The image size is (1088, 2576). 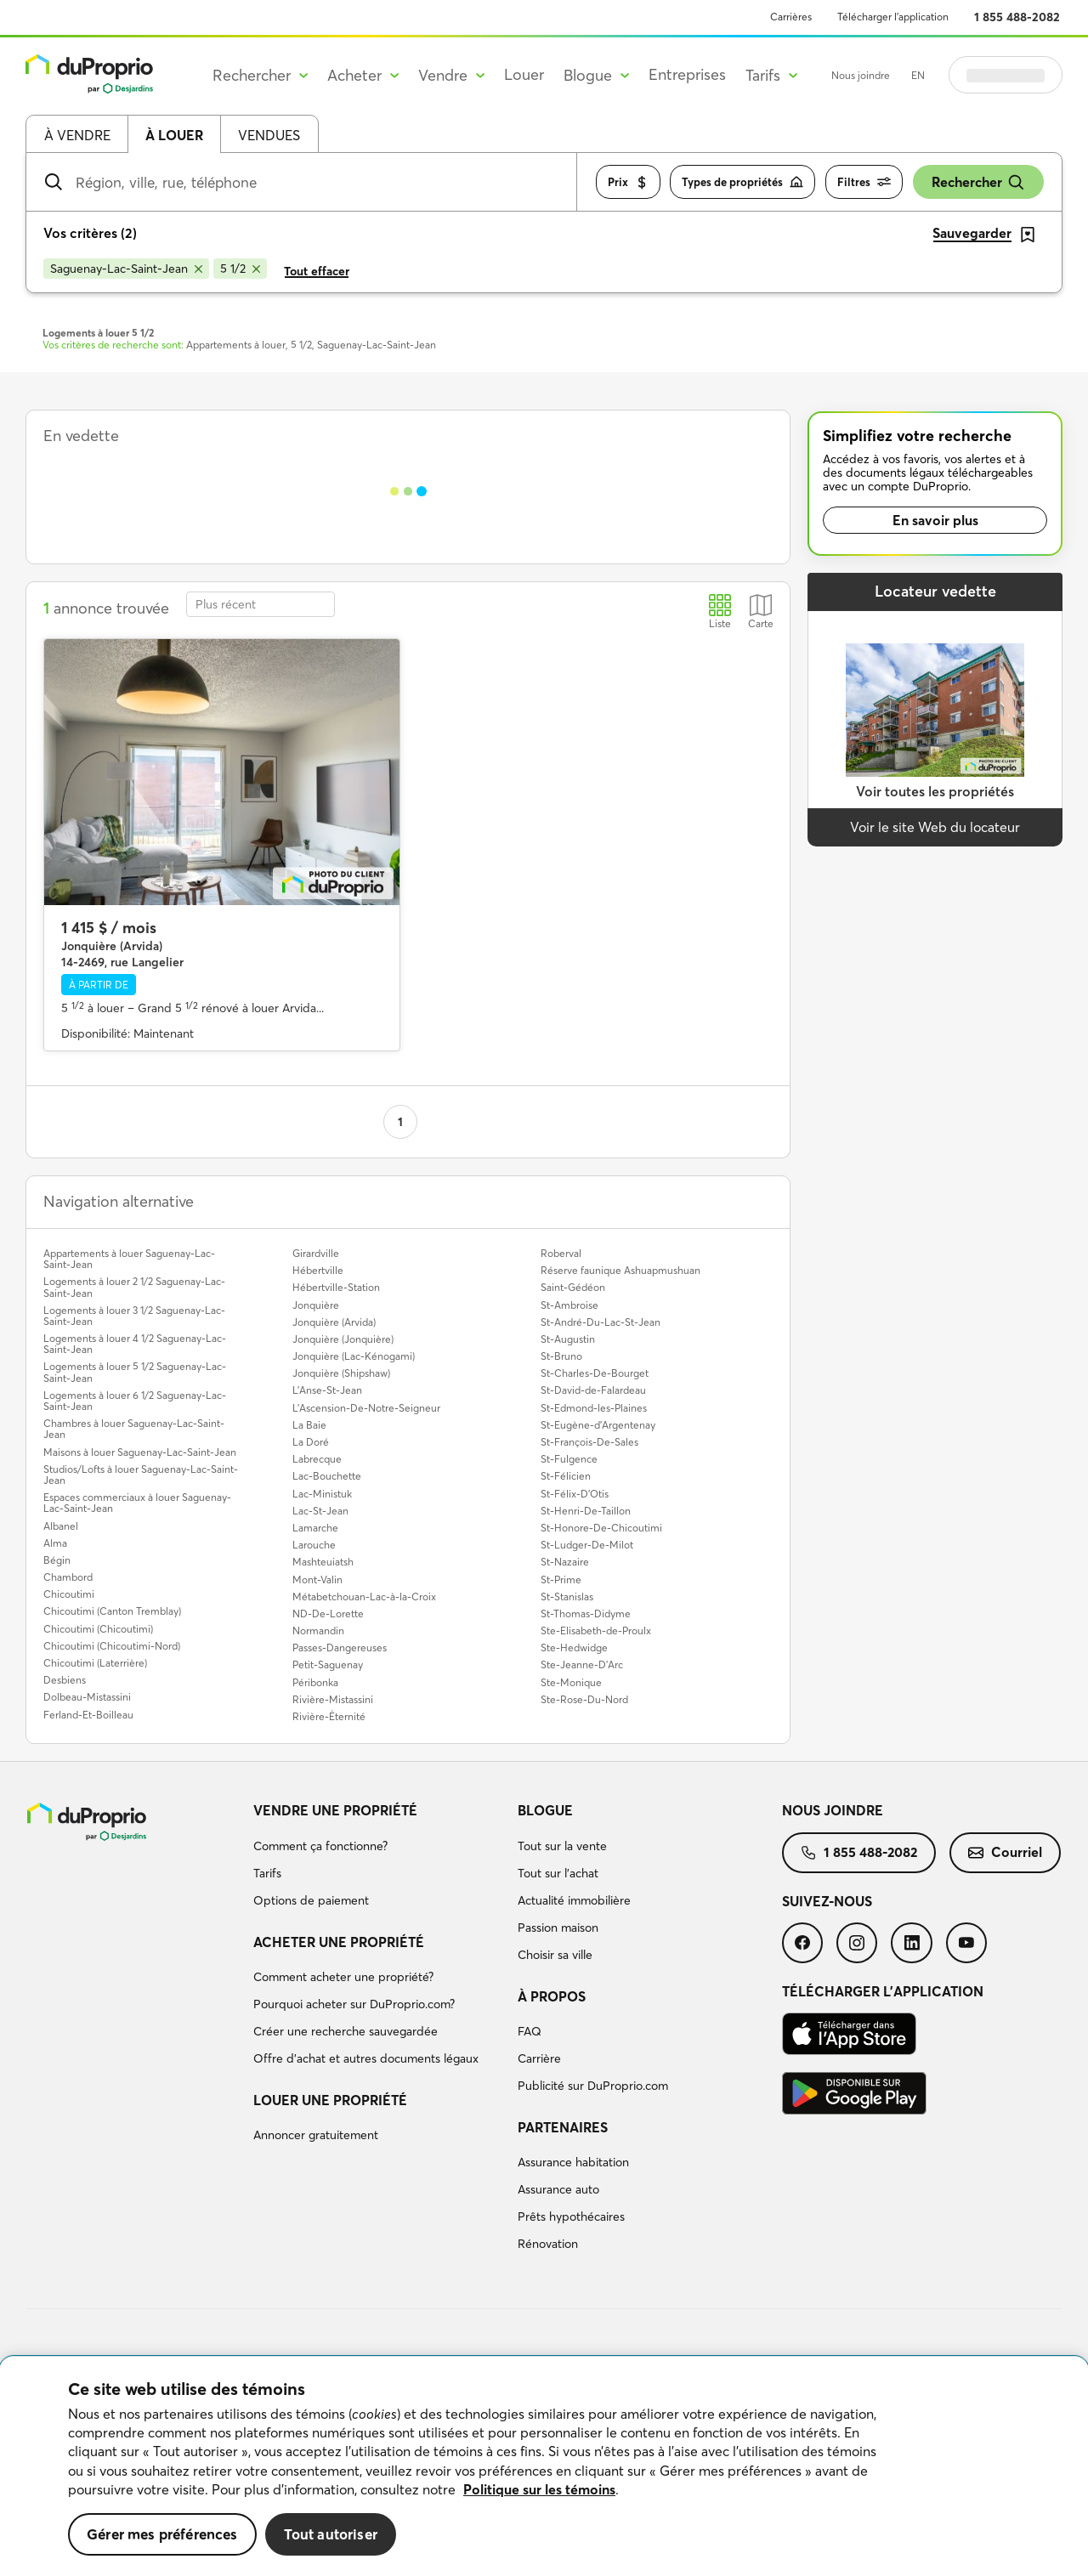 What do you see at coordinates (567, 1596) in the screenshot?
I see `St-Stanislas` at bounding box center [567, 1596].